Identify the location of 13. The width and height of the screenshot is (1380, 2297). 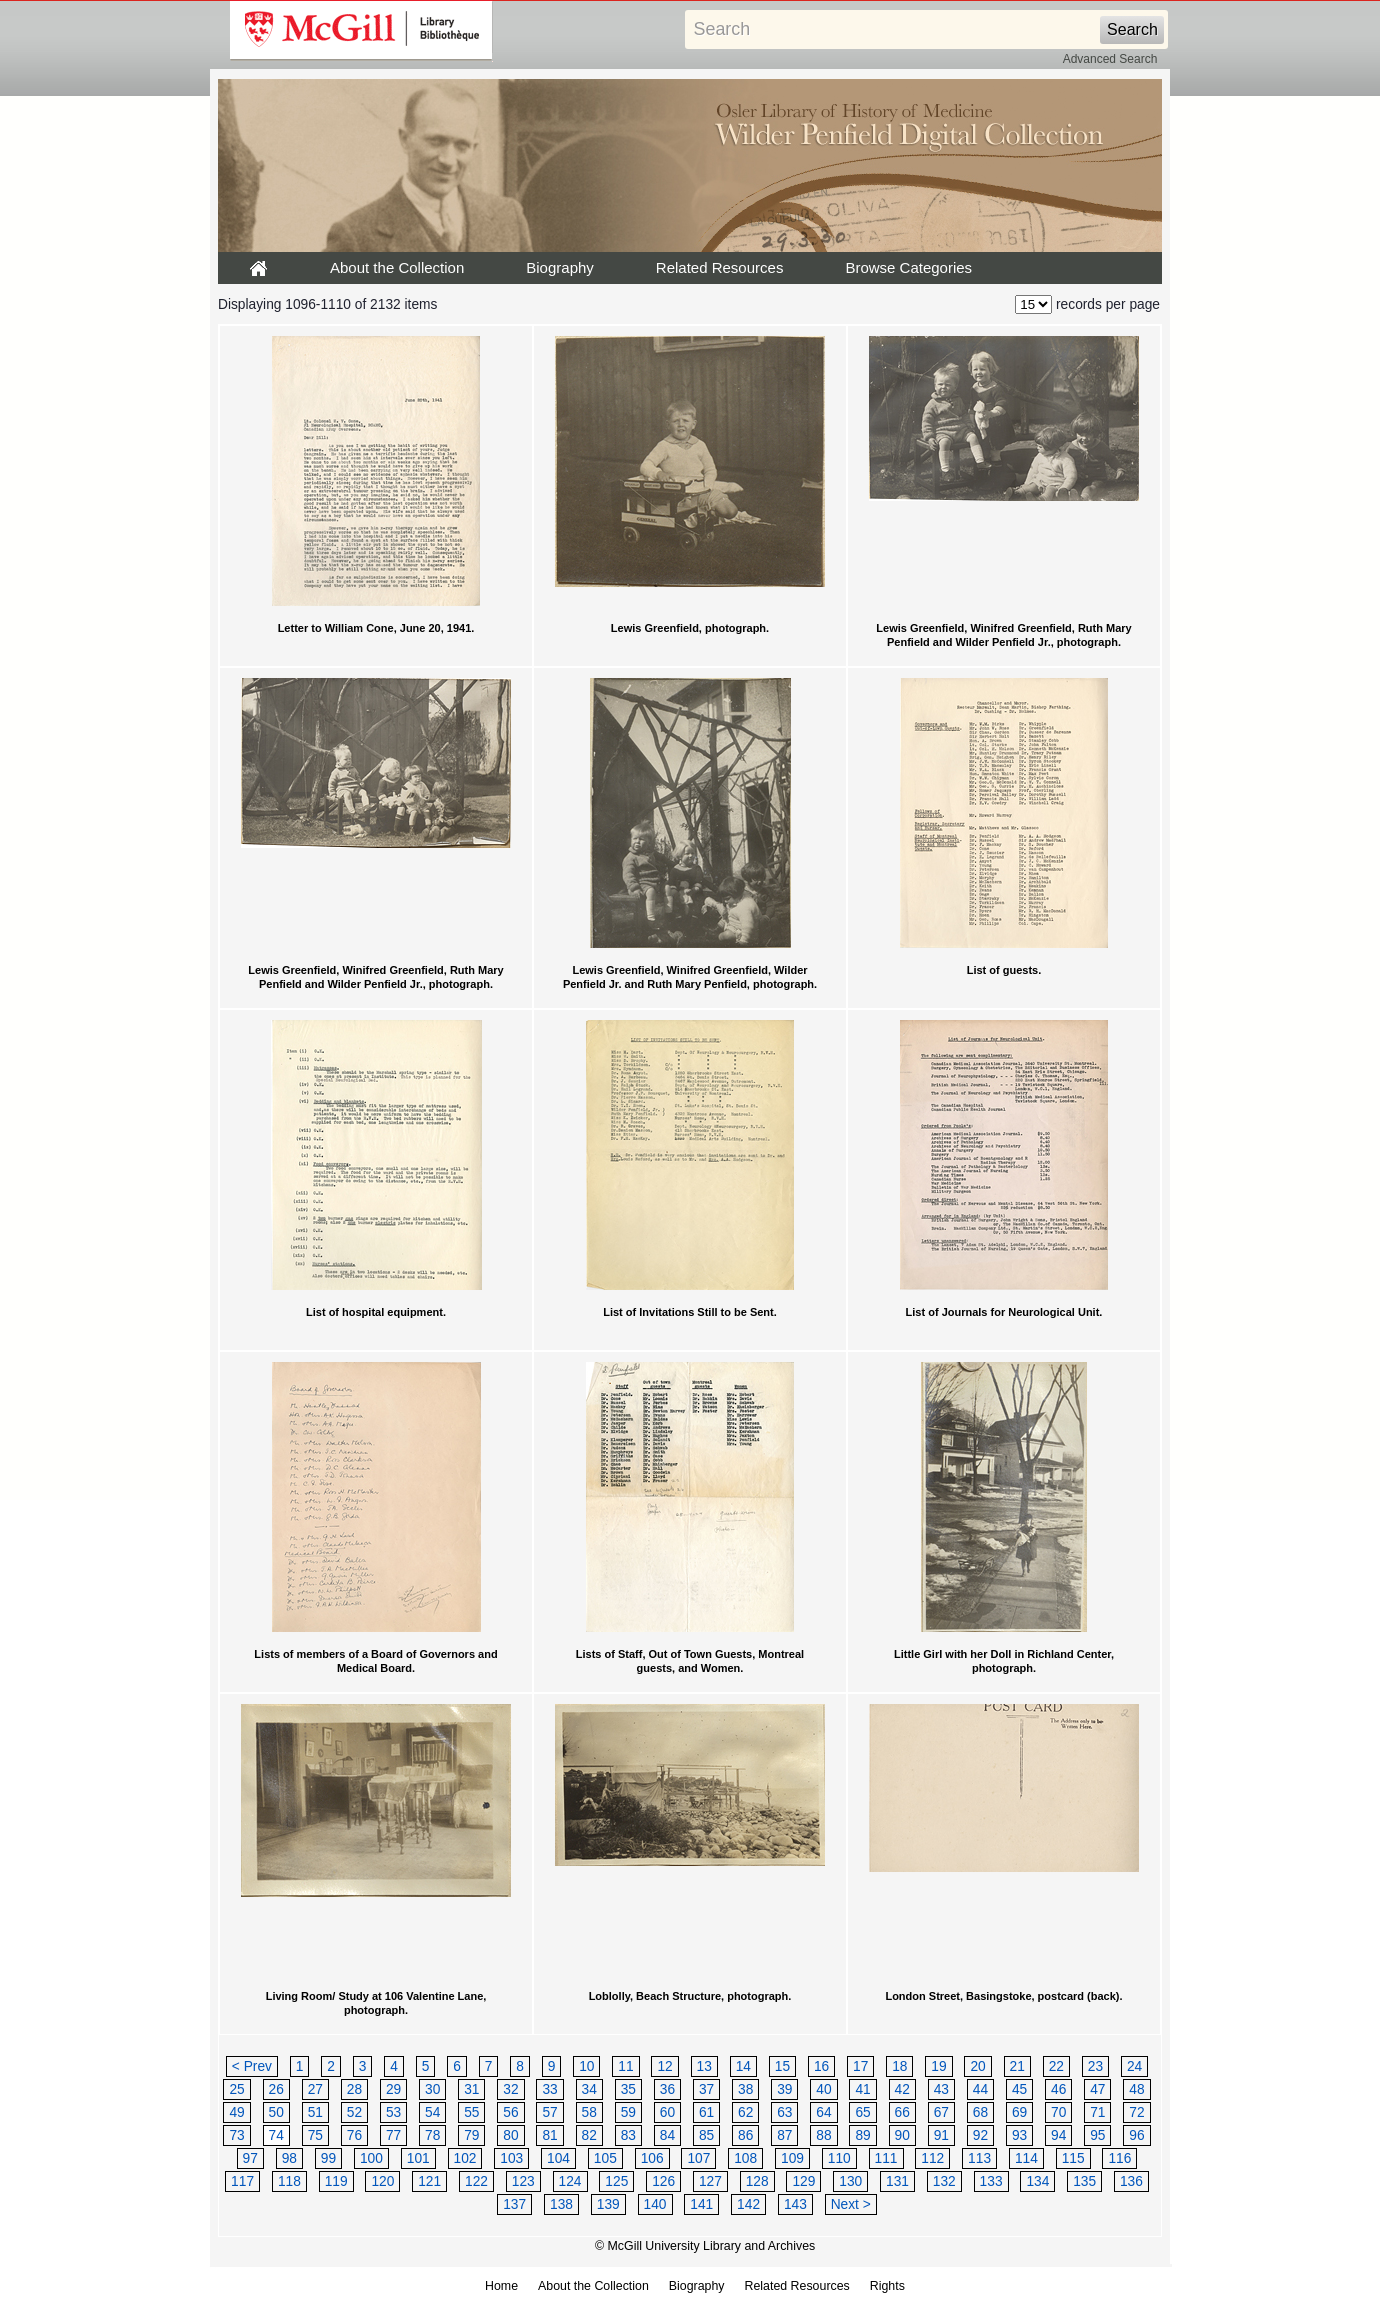
(704, 2066).